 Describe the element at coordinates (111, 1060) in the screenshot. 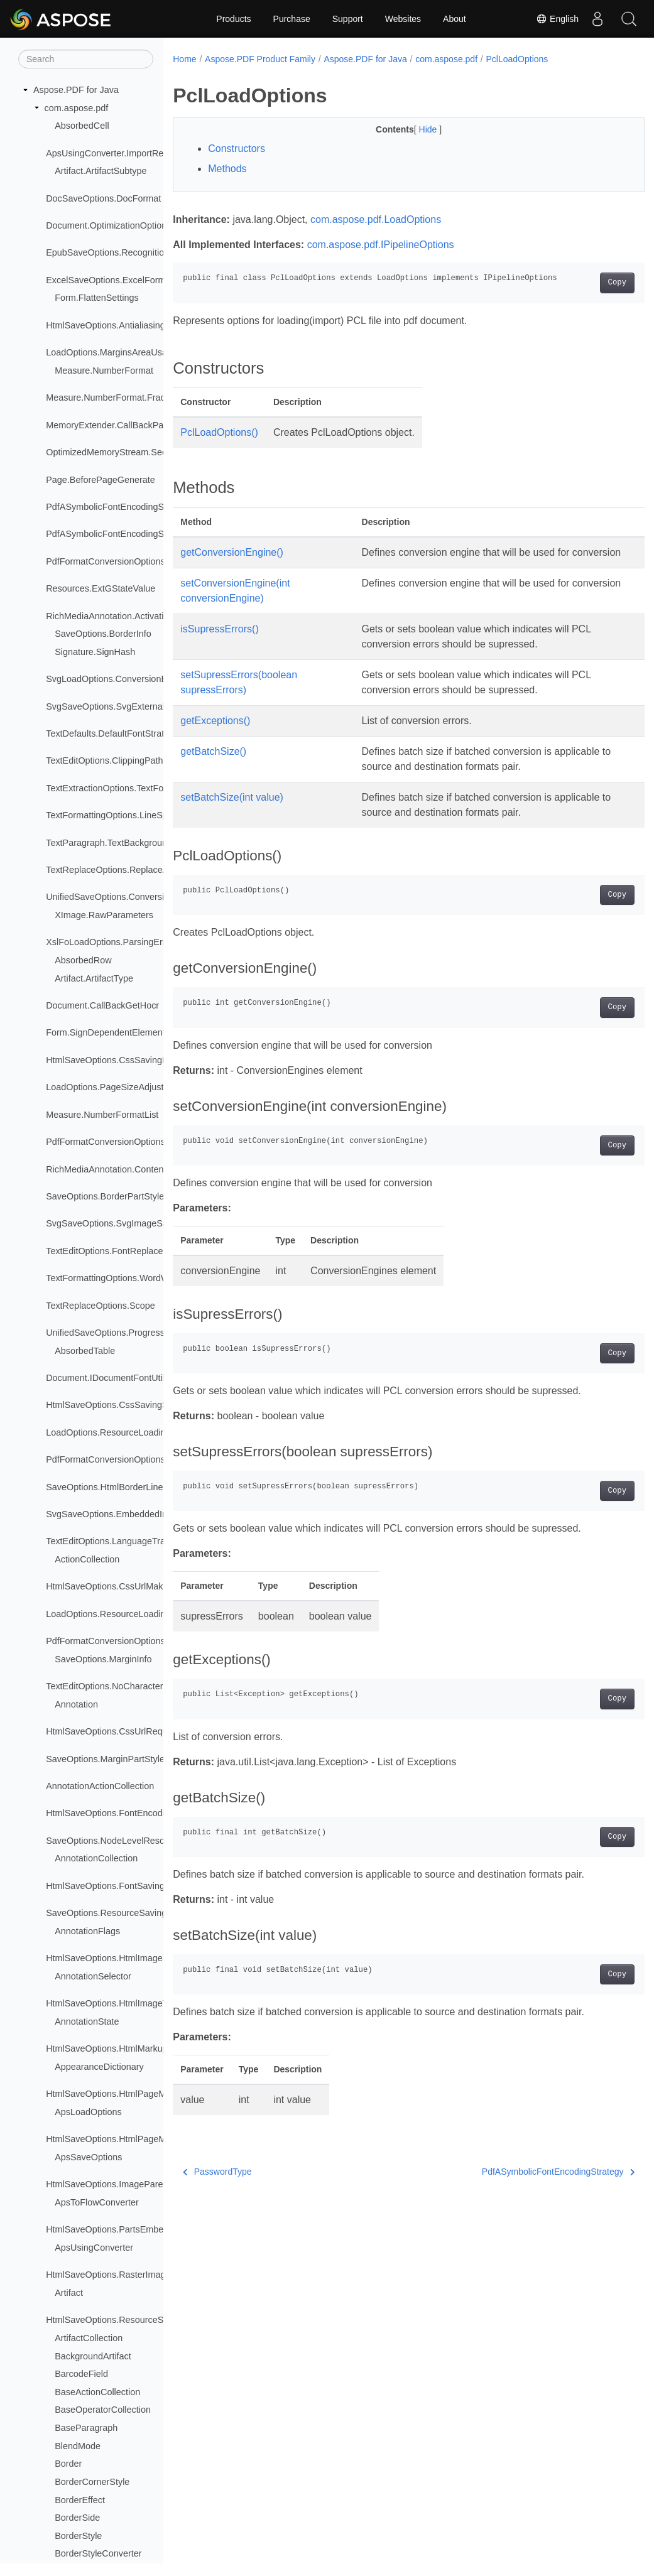

I see `HtmlSaveOptions.CssSavingInfo` at that location.